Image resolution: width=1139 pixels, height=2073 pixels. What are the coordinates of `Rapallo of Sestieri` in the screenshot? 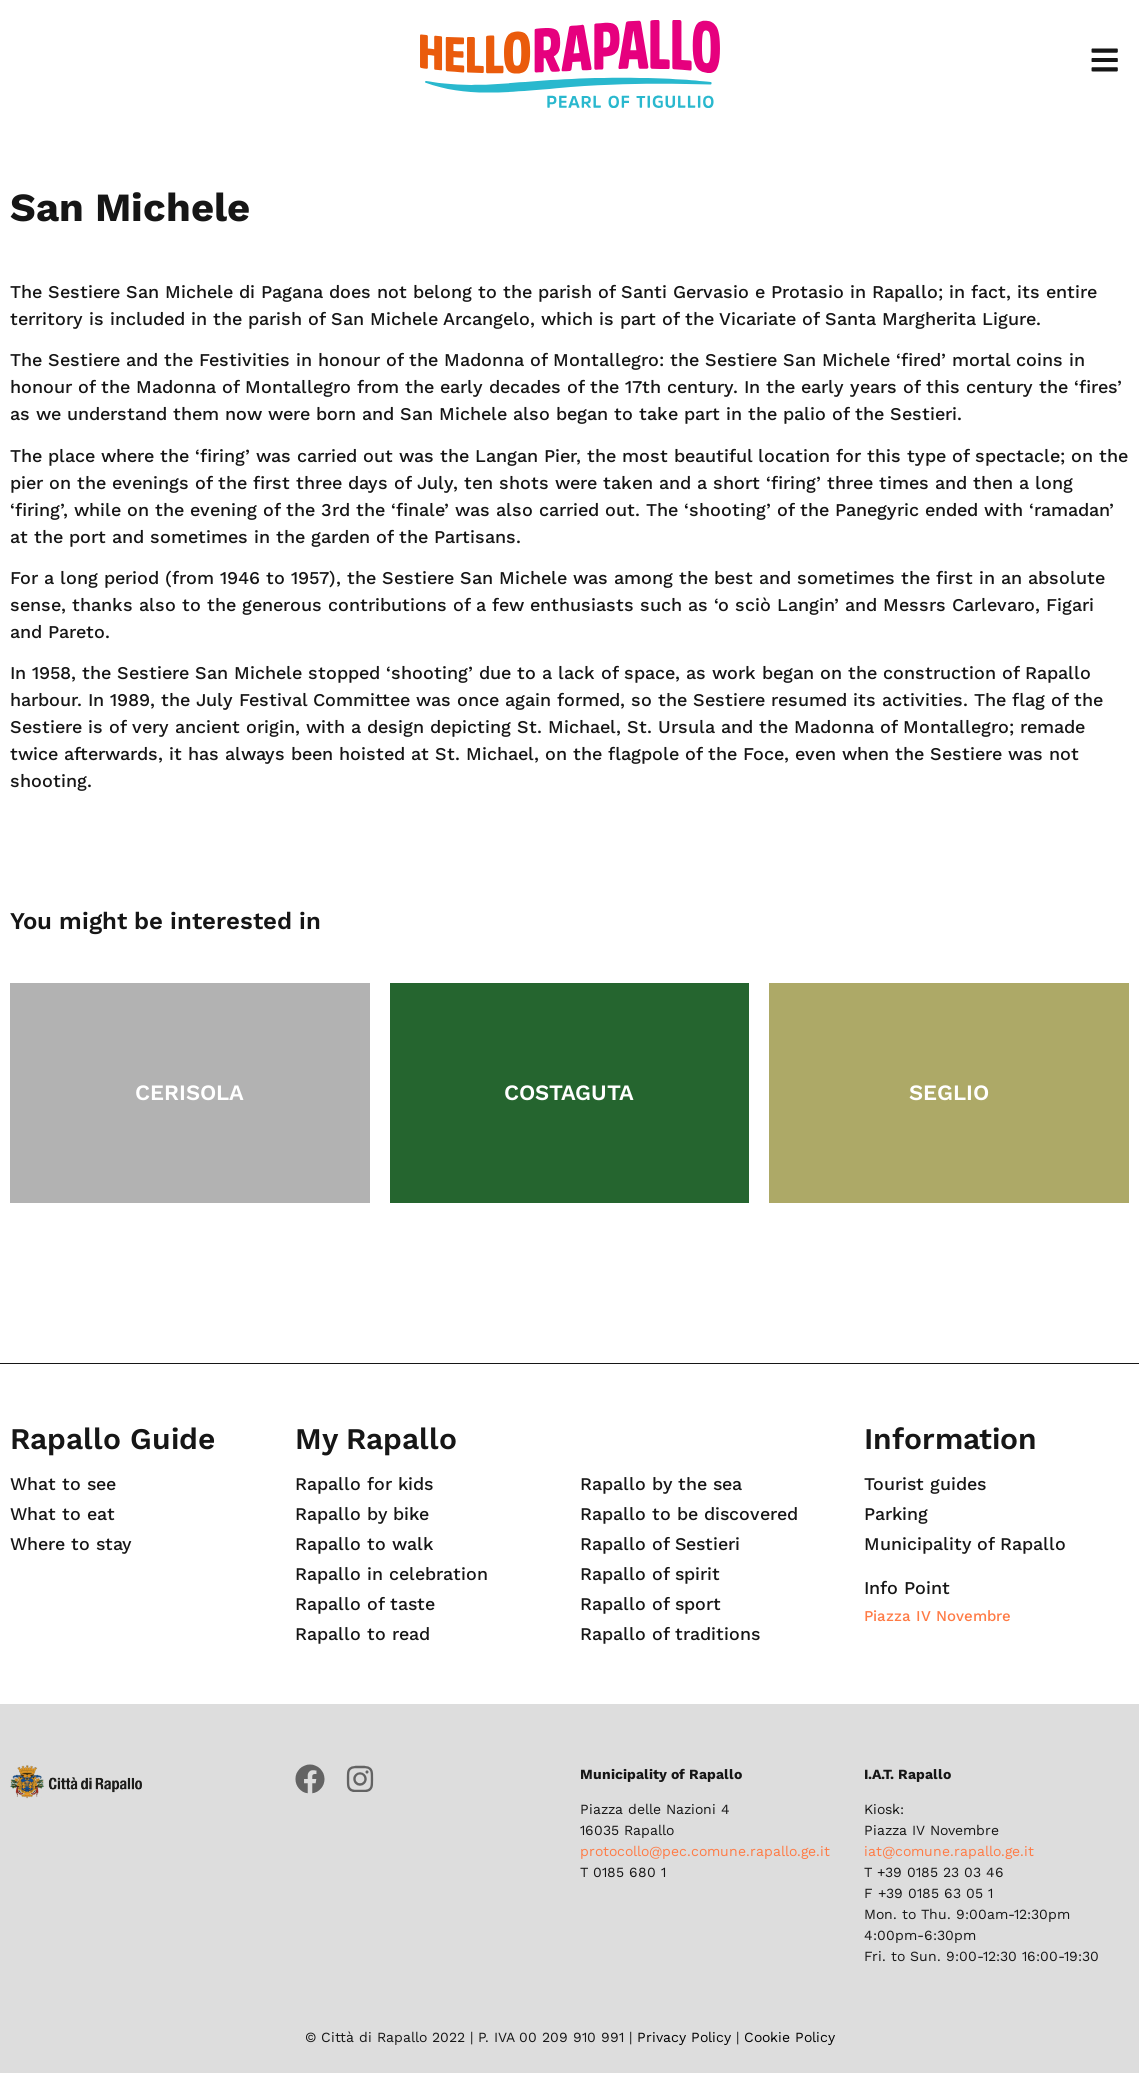 It's located at (661, 1544).